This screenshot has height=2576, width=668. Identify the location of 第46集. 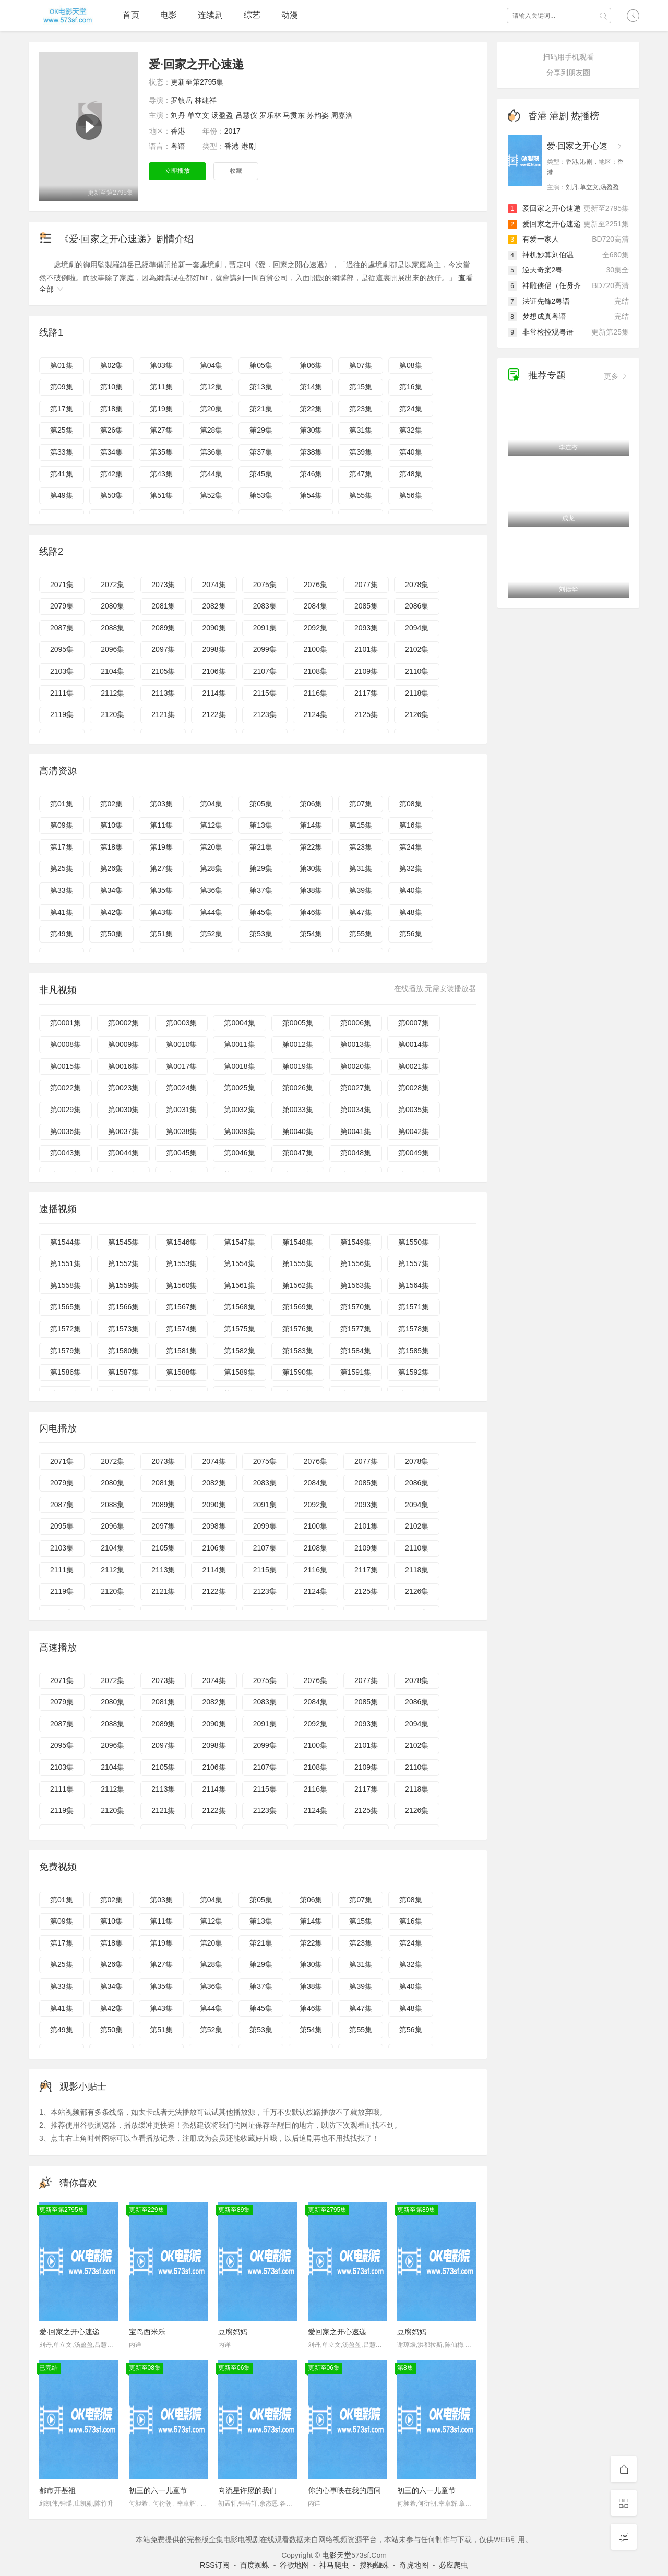
(311, 474).